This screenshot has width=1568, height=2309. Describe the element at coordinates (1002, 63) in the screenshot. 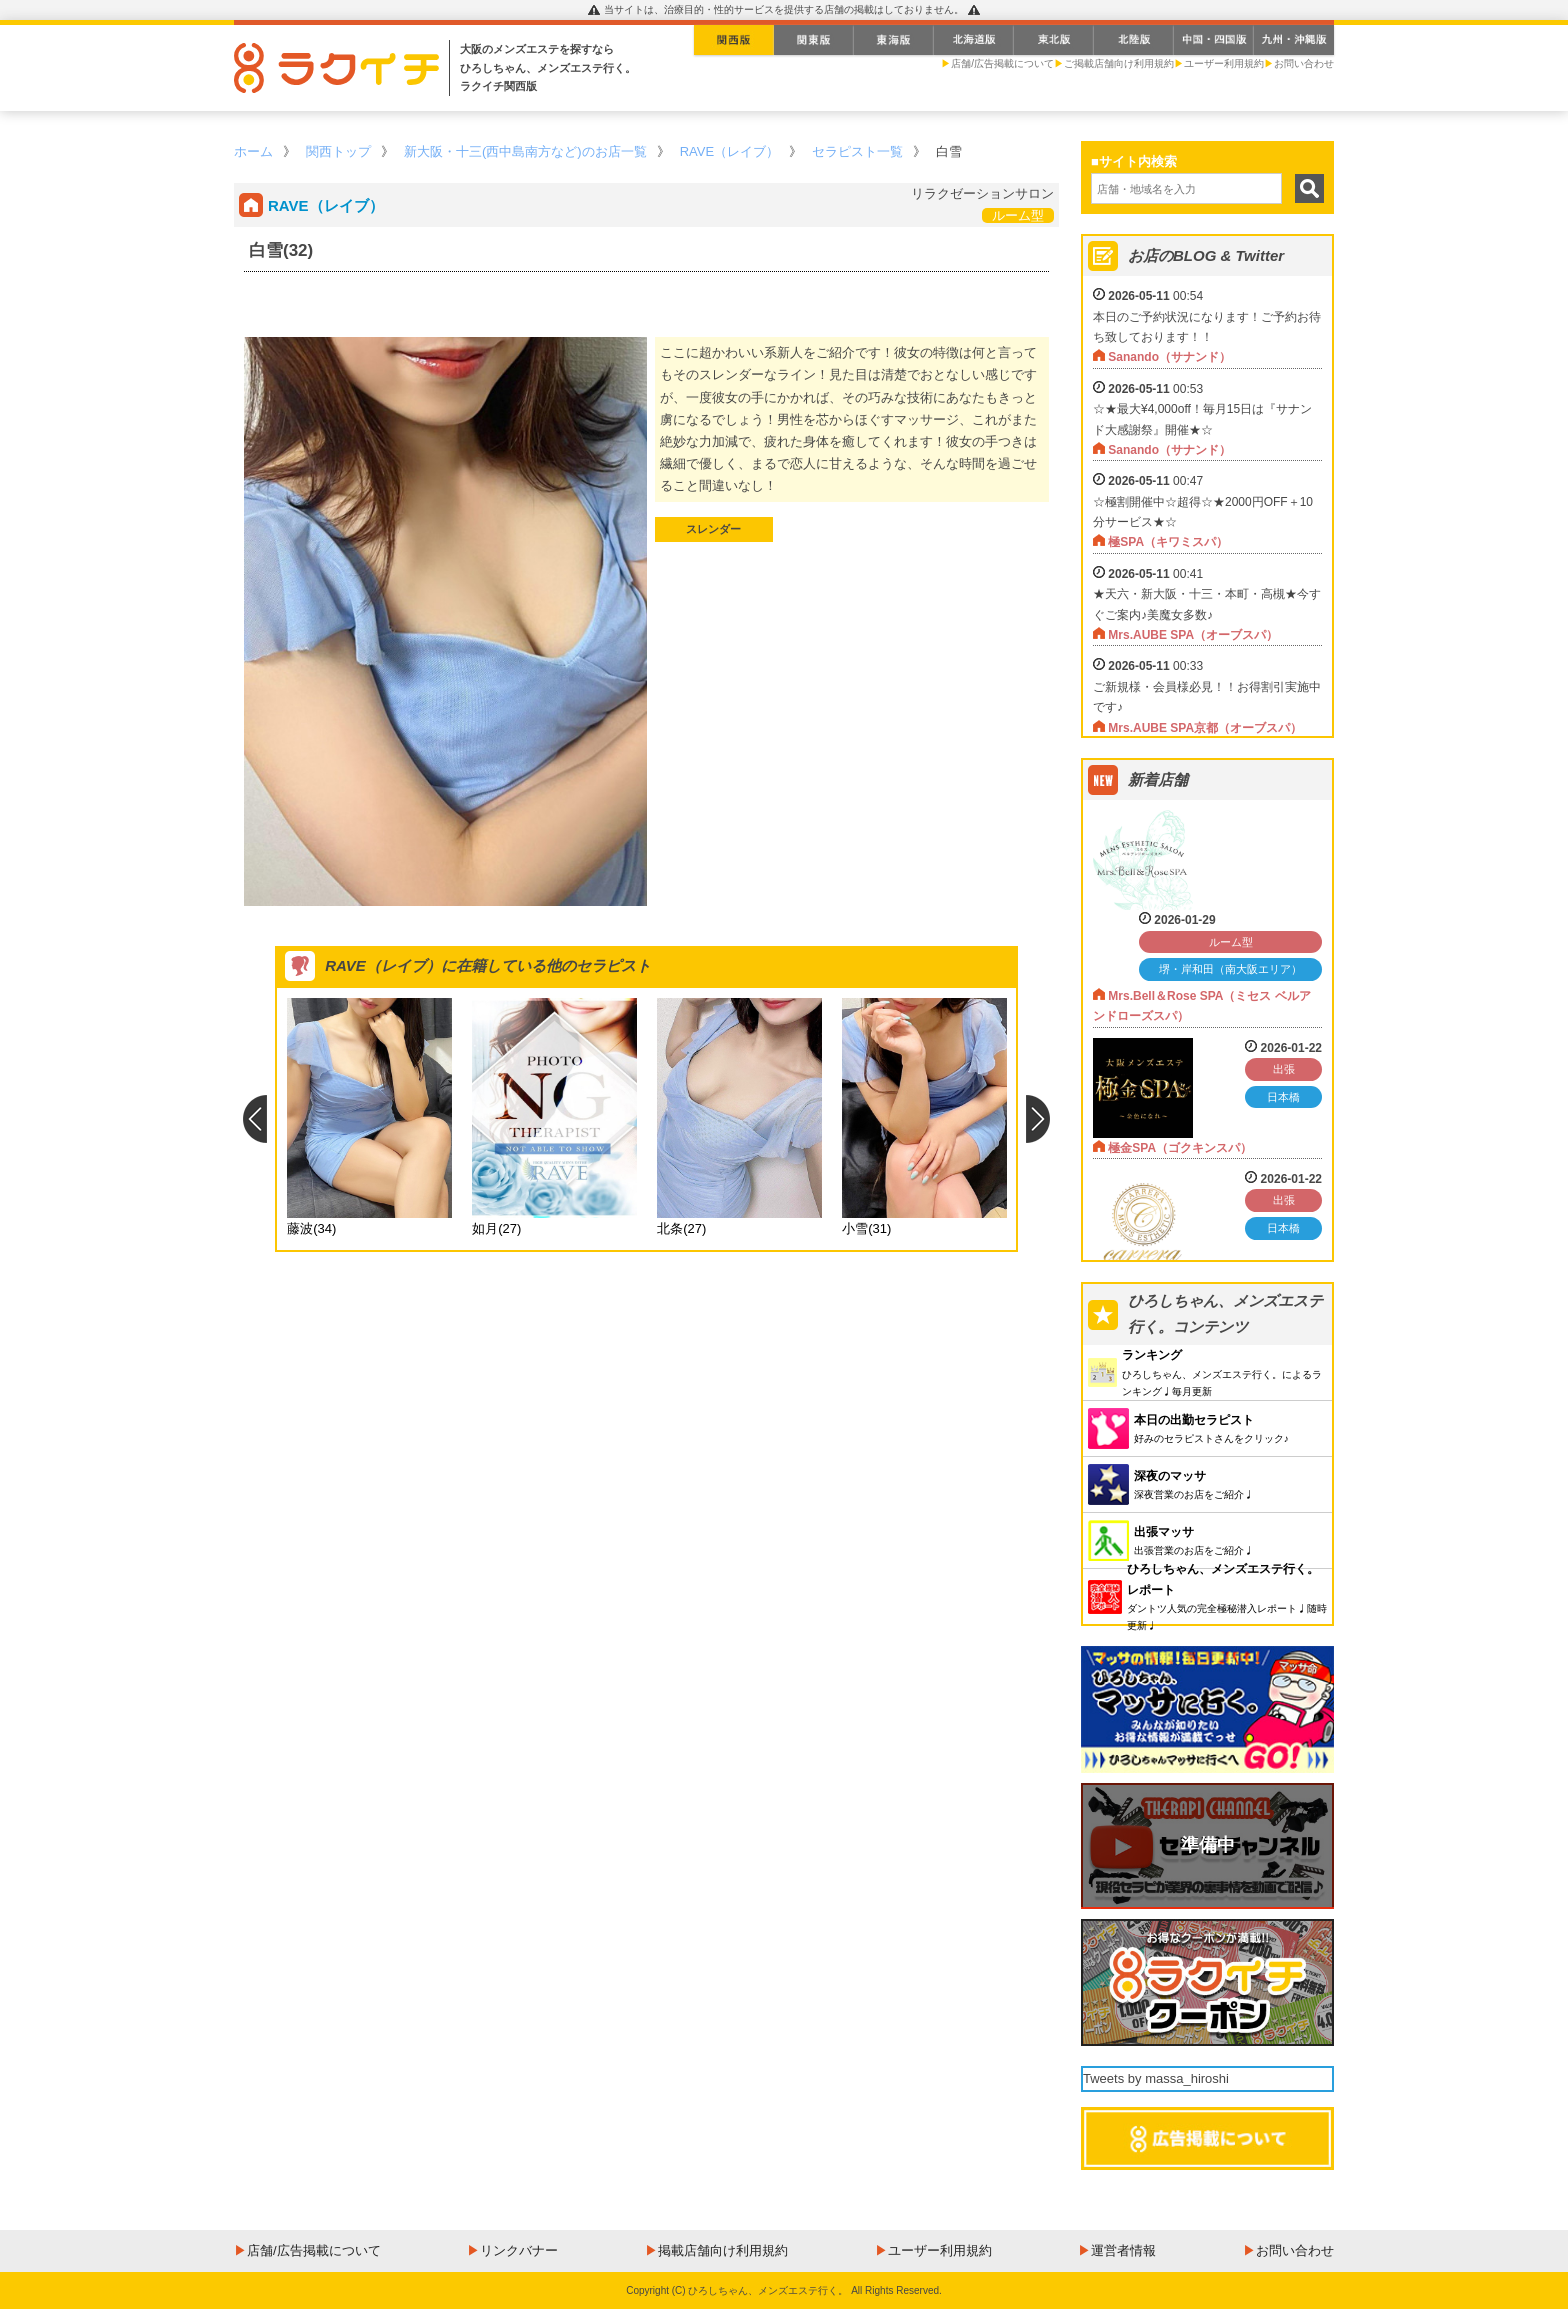

I see `店舗/広告掲載について` at that location.